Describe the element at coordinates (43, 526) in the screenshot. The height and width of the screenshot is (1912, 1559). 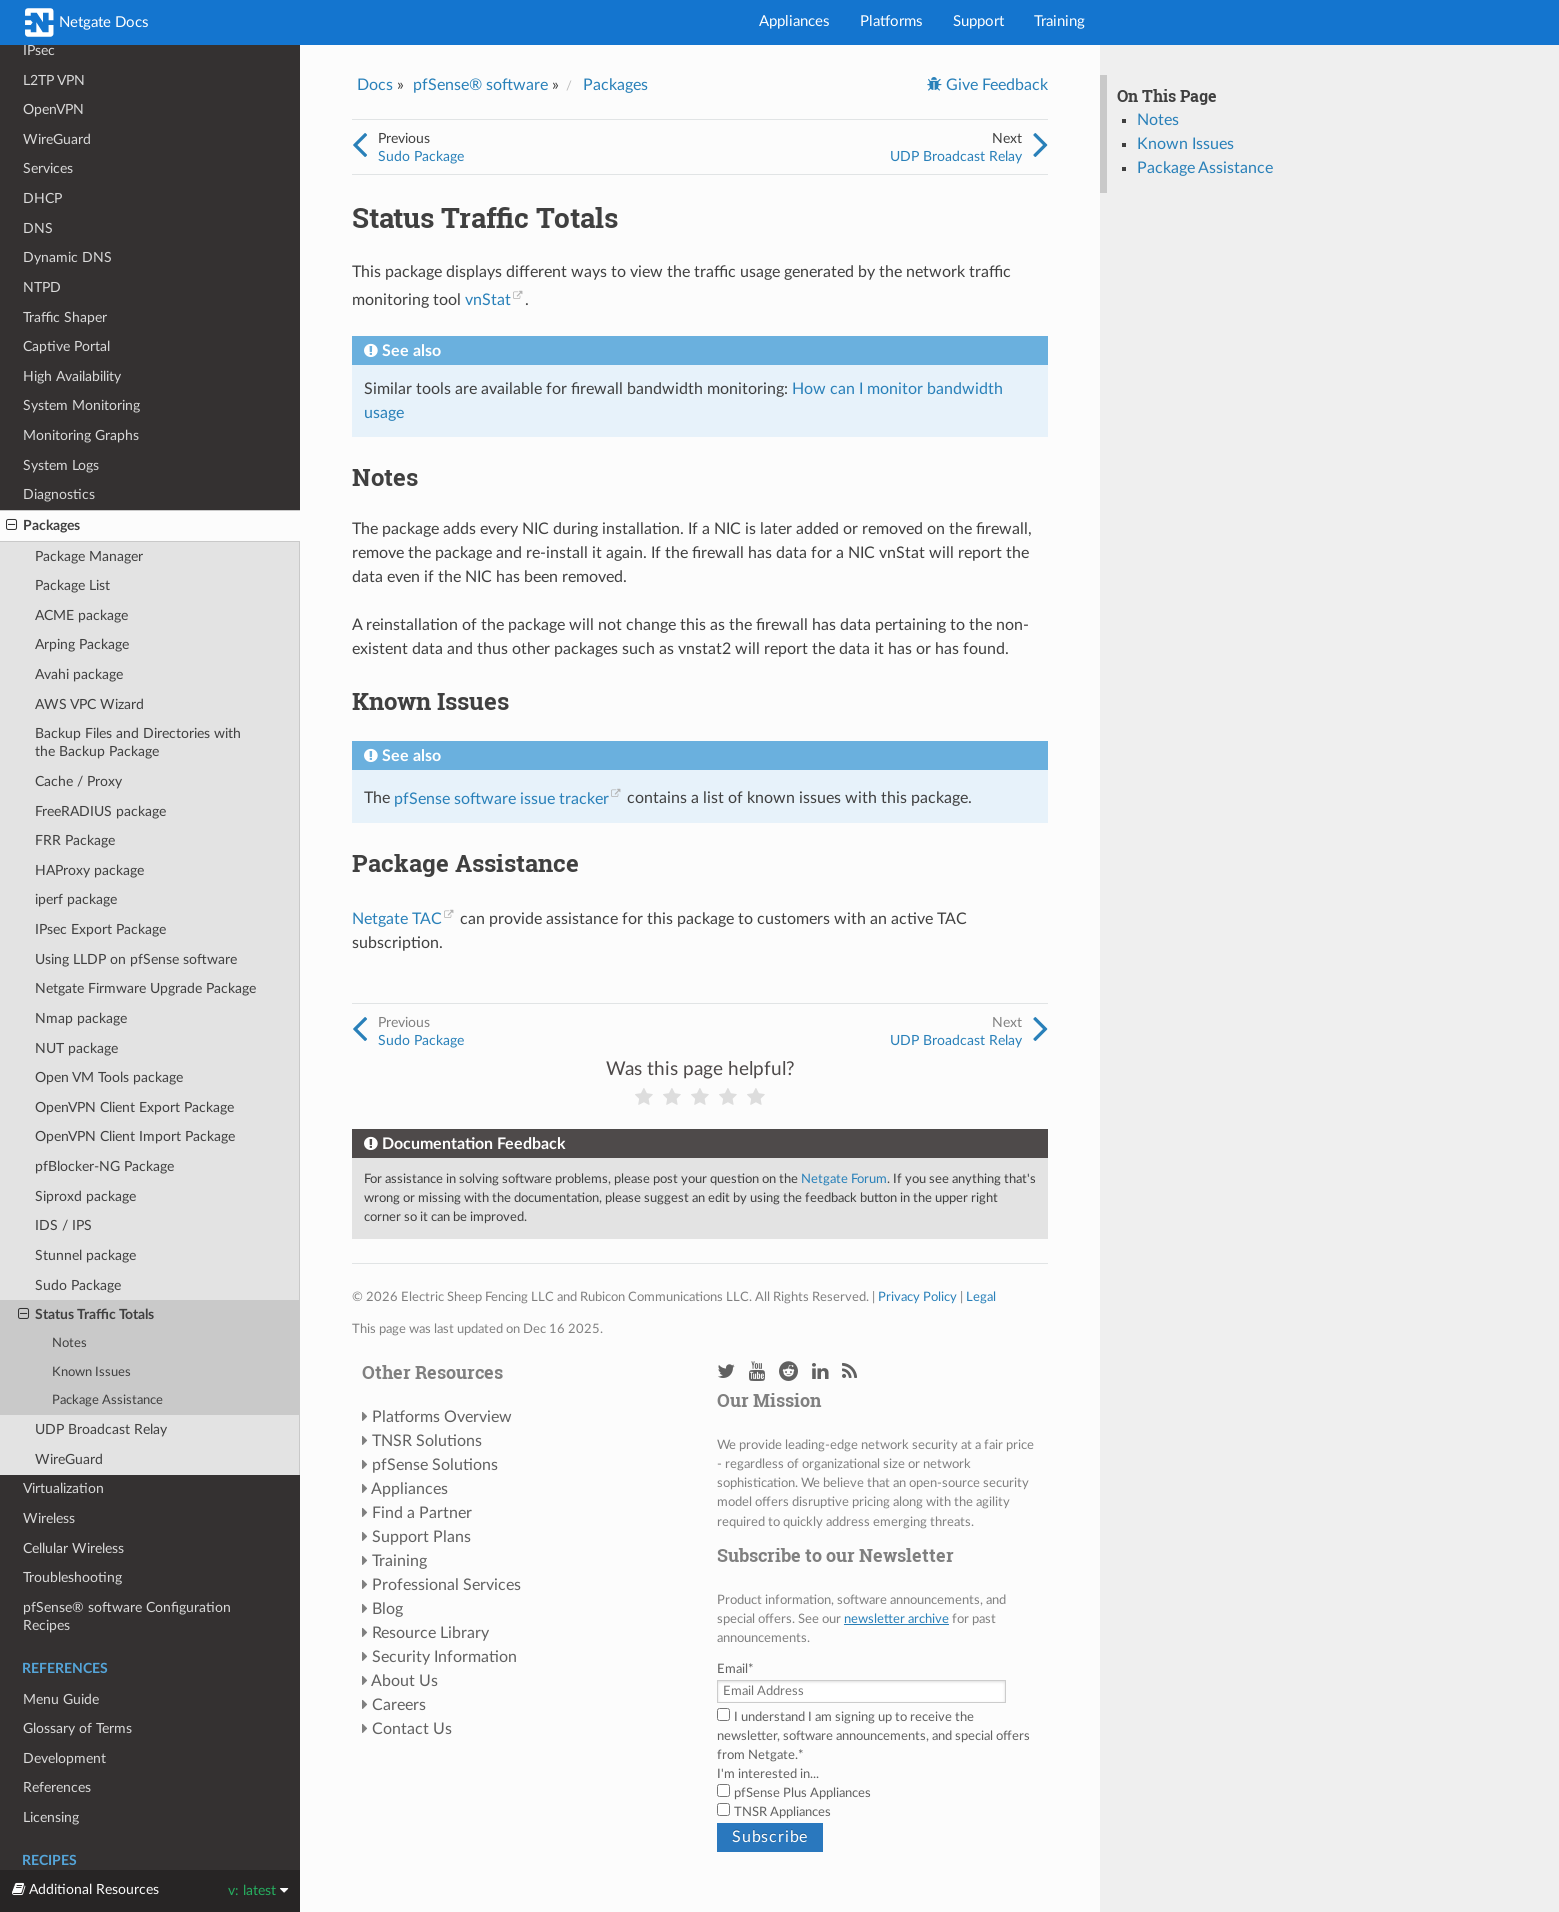
I see `Packages` at that location.